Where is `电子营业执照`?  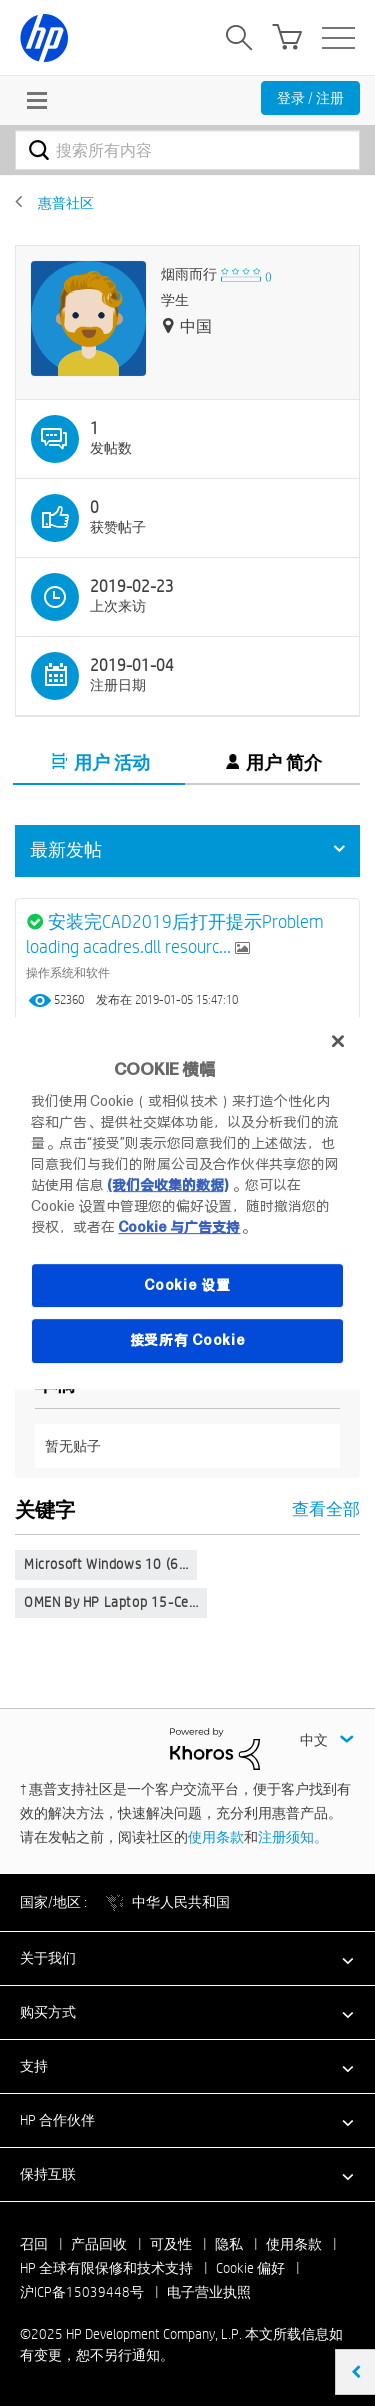 电子营业执照 is located at coordinates (209, 2292).